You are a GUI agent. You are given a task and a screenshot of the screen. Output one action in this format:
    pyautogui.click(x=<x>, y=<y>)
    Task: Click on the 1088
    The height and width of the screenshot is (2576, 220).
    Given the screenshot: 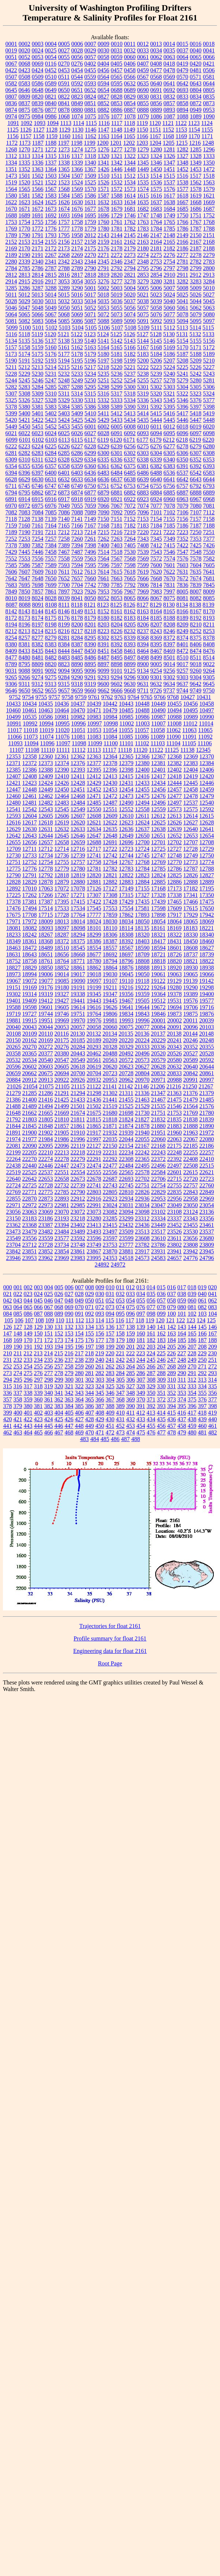 What is the action you would take?
    pyautogui.click(x=183, y=116)
    